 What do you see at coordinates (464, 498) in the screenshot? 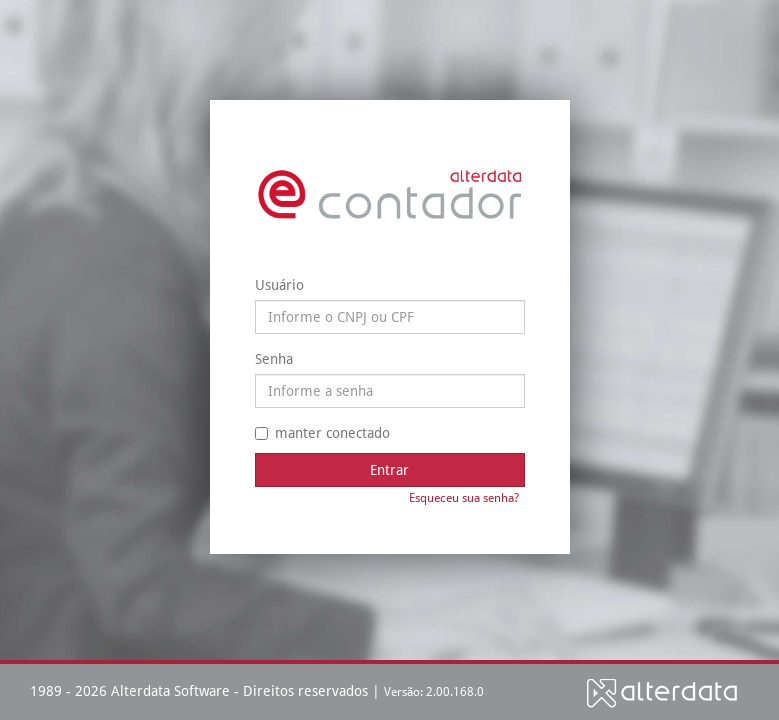
I see `Esqueceu sua senha?` at bounding box center [464, 498].